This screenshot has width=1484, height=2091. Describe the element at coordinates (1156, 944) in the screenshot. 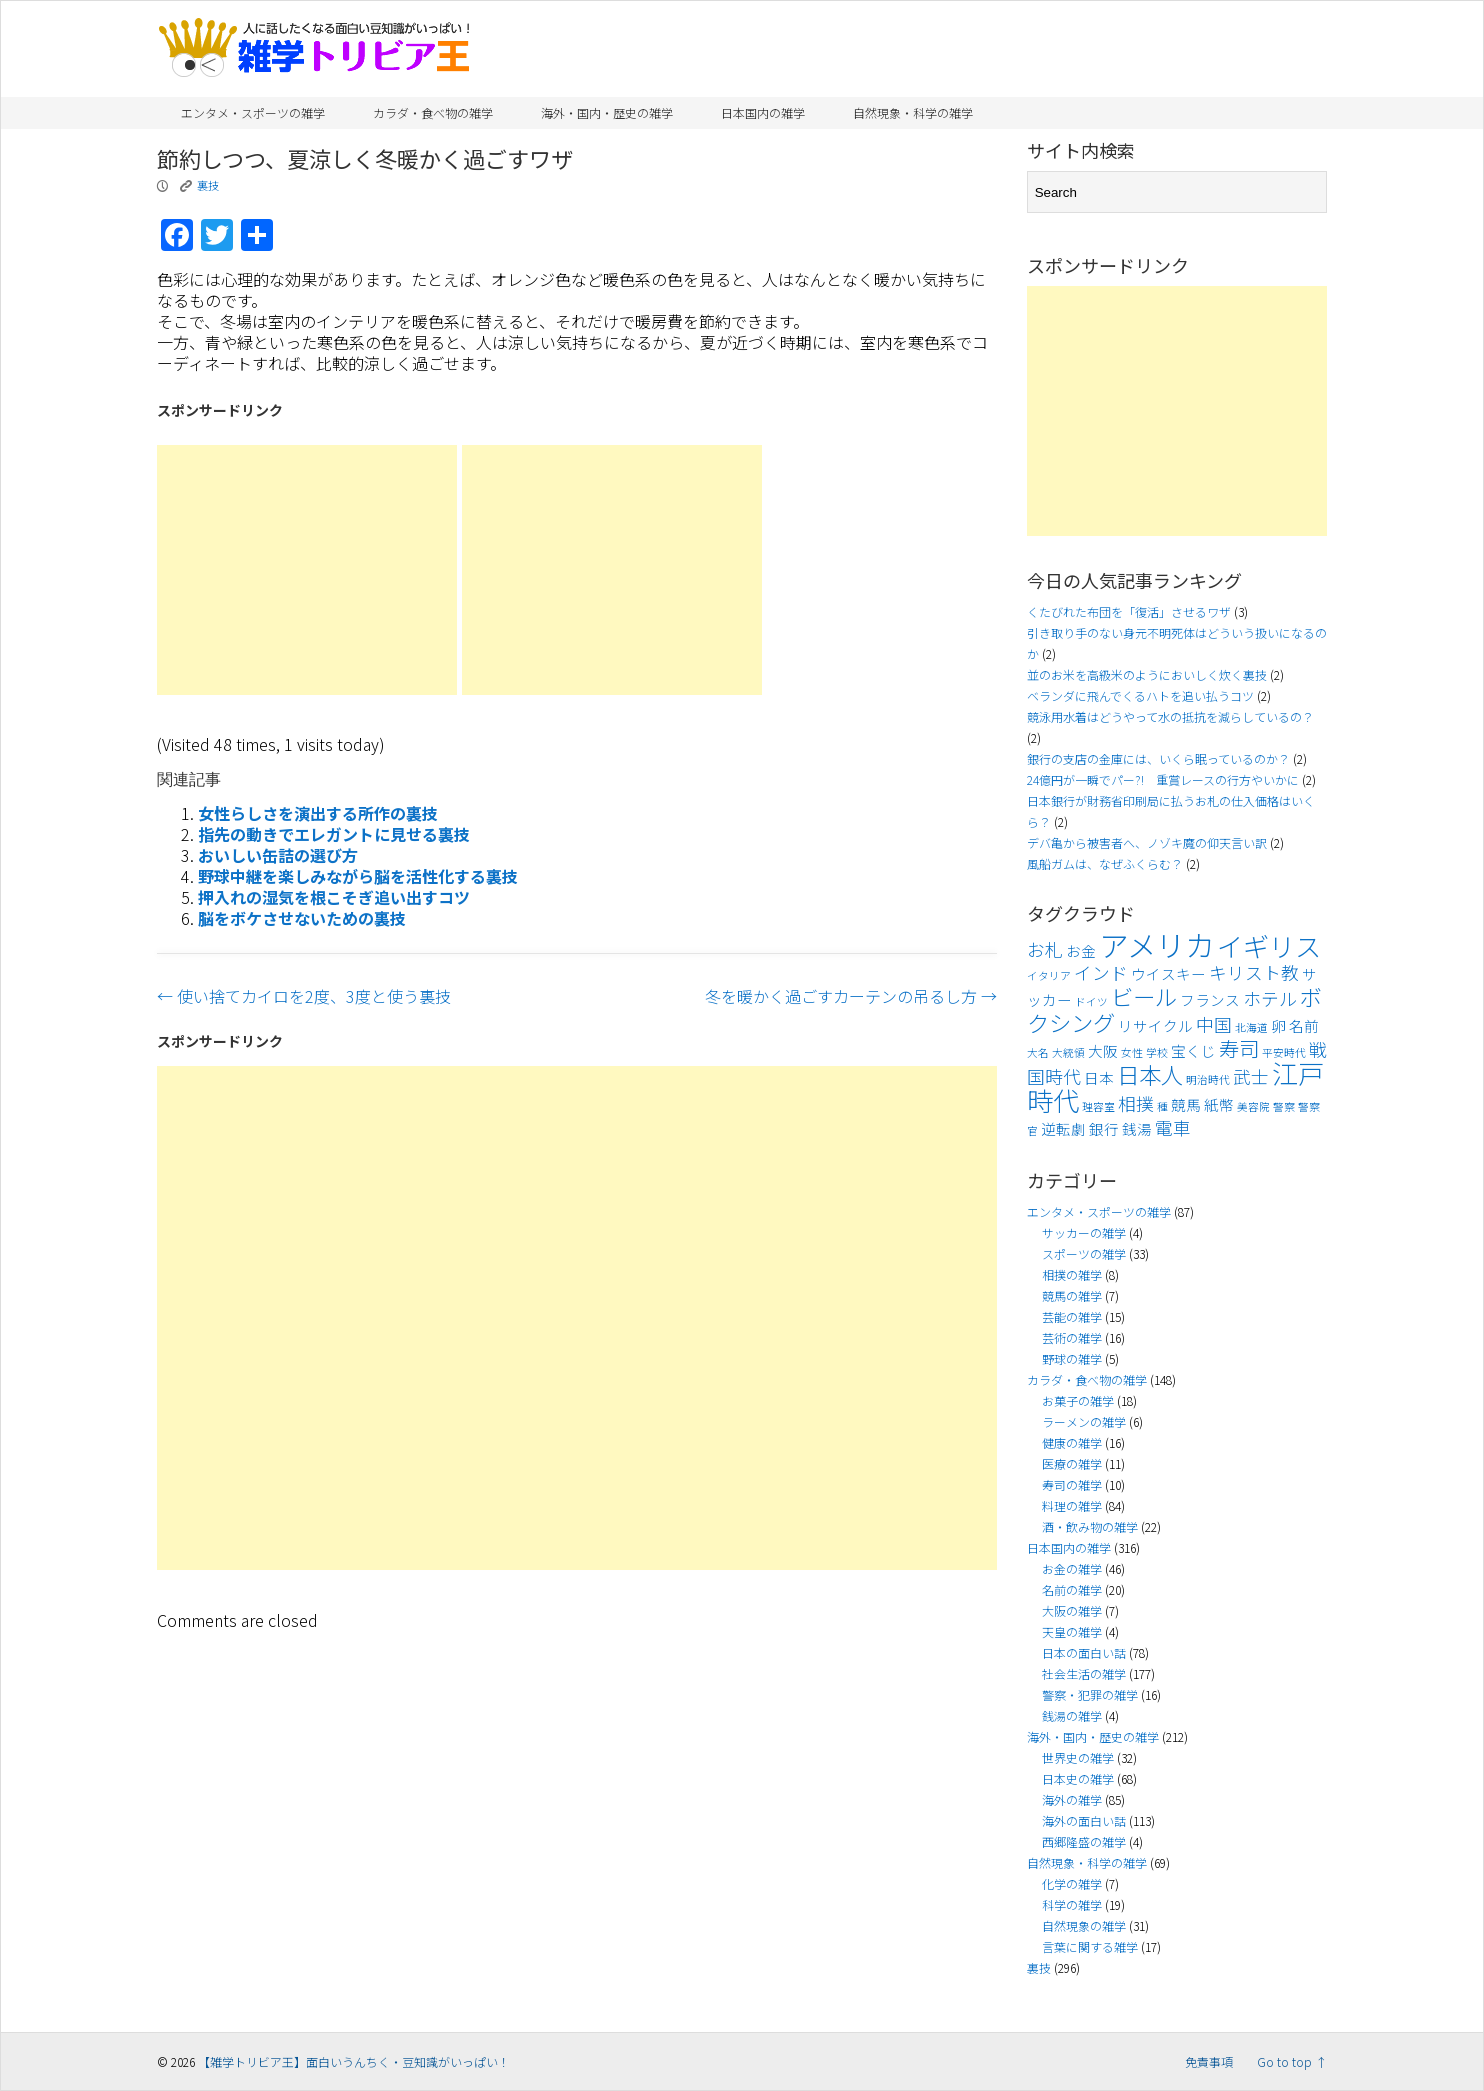

I see `アメリカ [アメリカ (11個の項目)]` at that location.